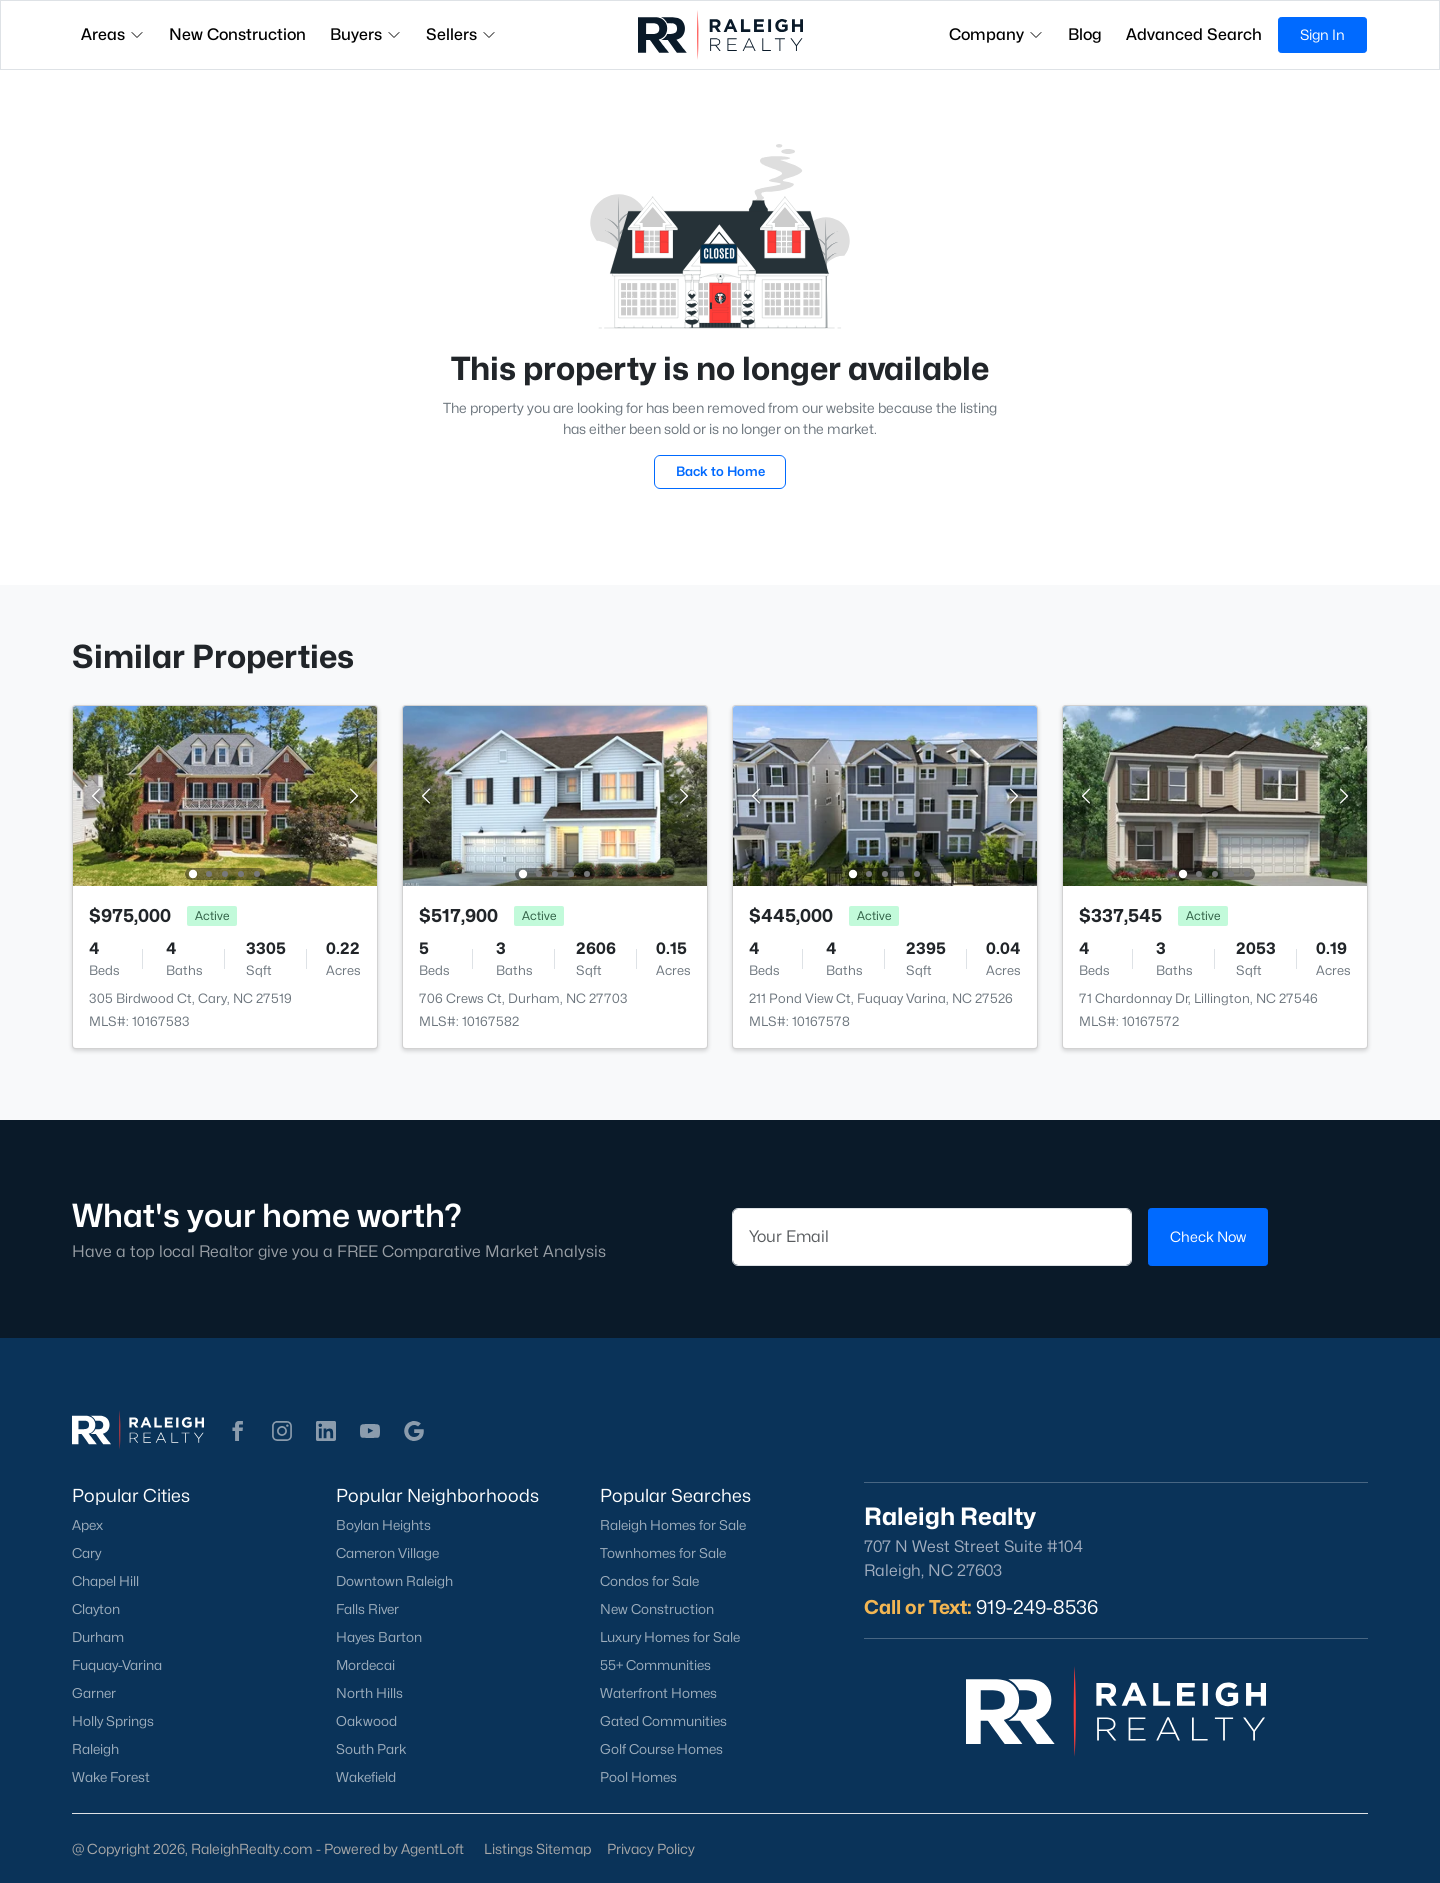  What do you see at coordinates (95, 1749) in the screenshot?
I see `Raleigh` at bounding box center [95, 1749].